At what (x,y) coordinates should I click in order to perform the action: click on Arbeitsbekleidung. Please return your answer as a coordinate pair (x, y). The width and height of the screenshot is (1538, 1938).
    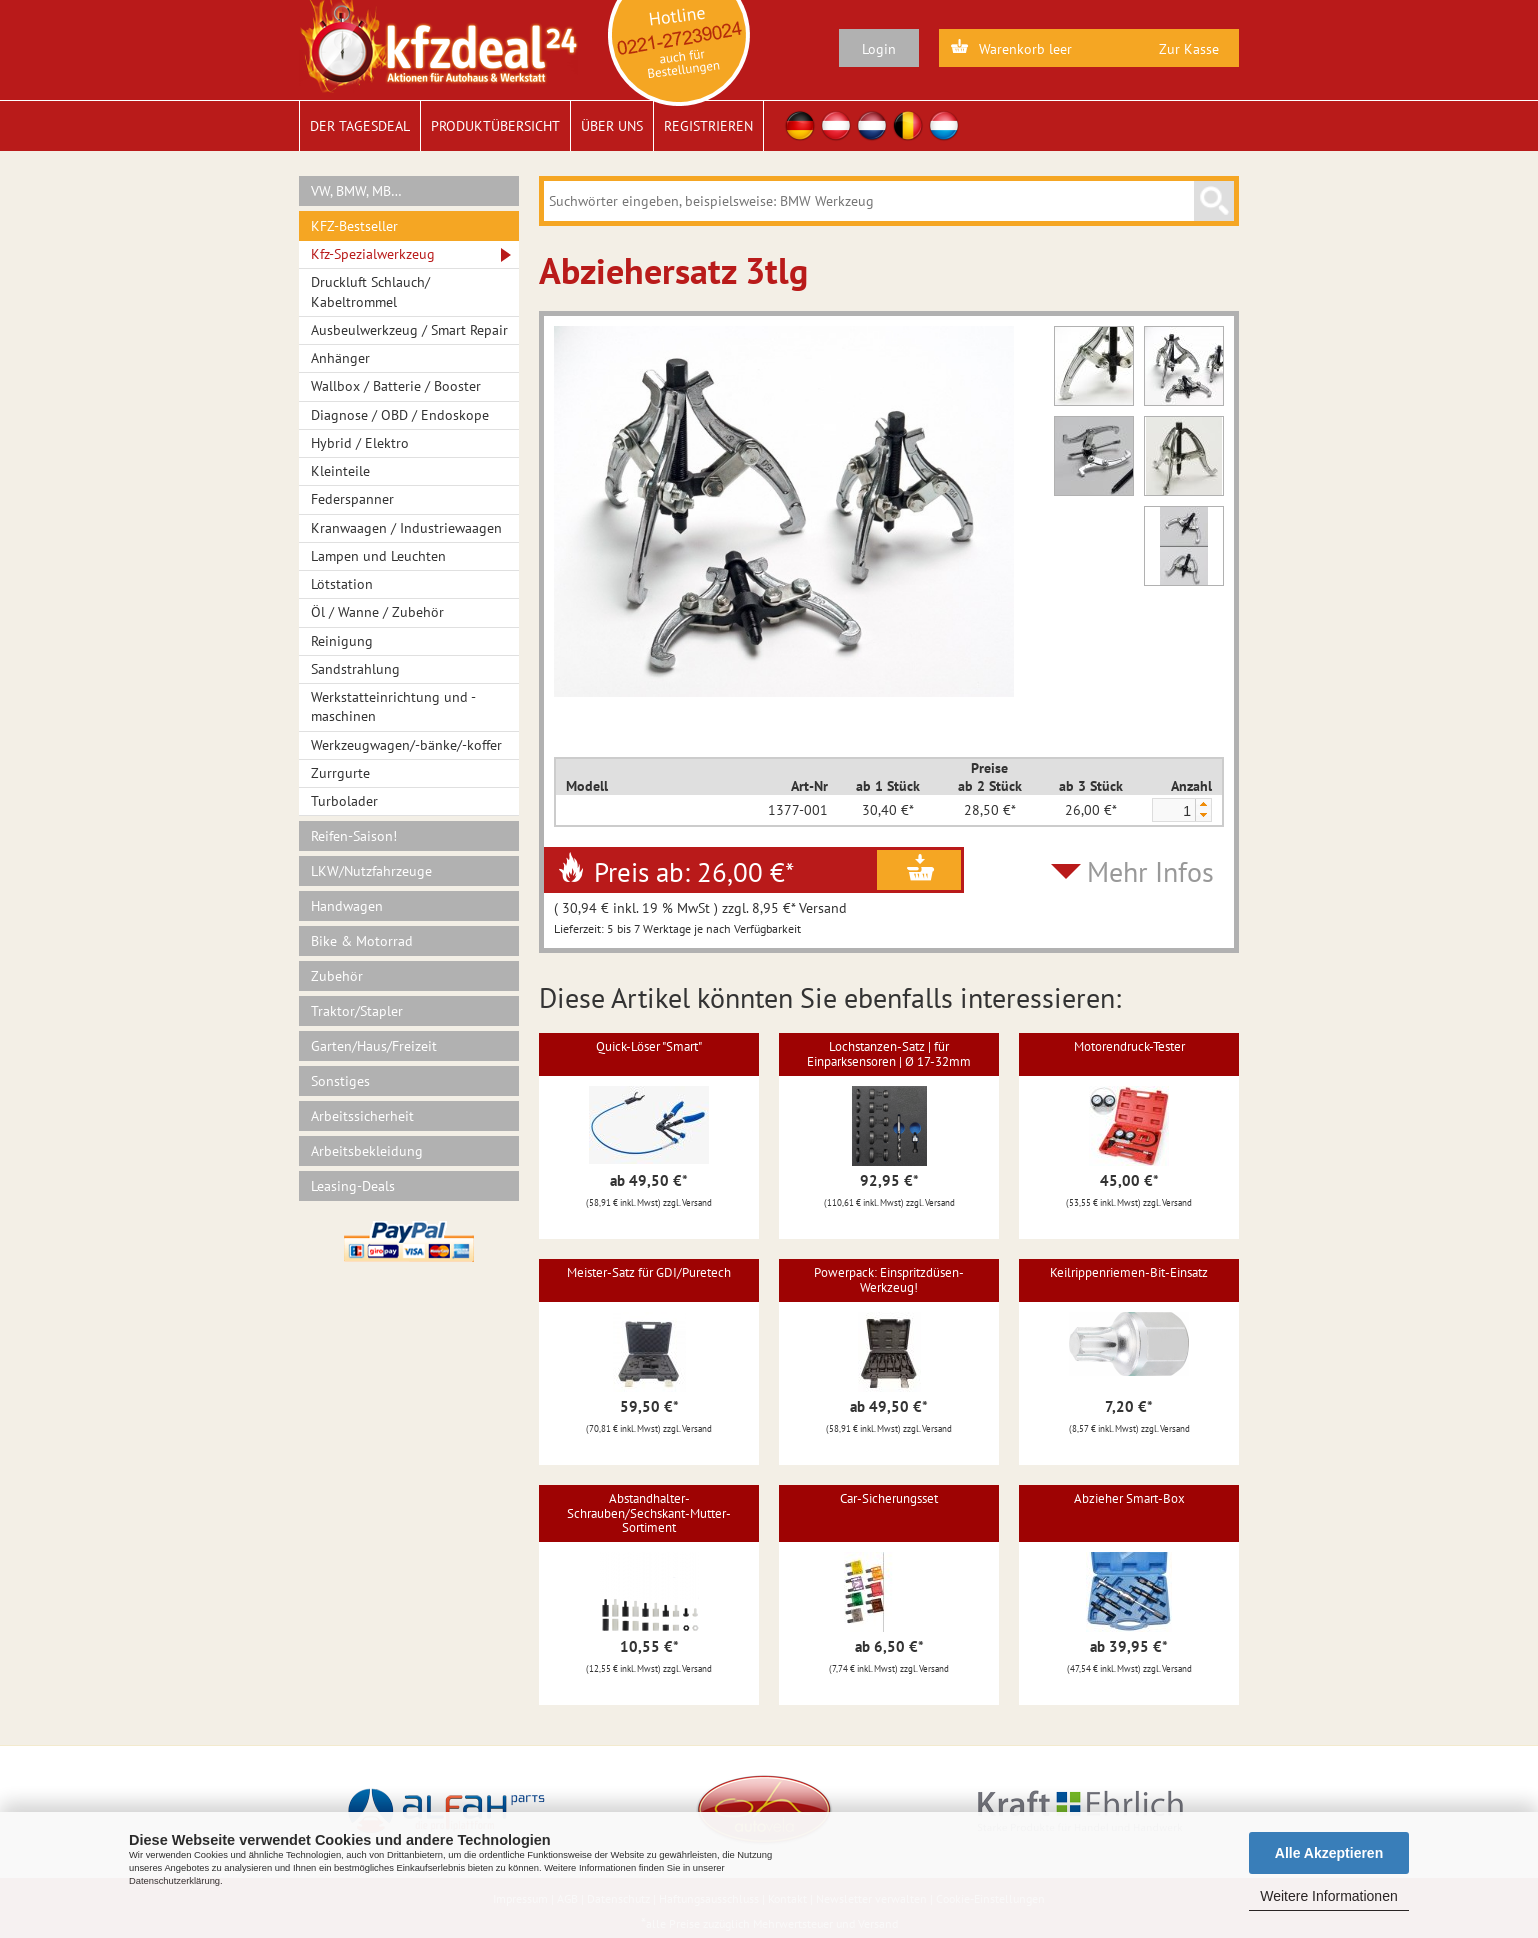
    Looking at the image, I should click on (367, 1151).